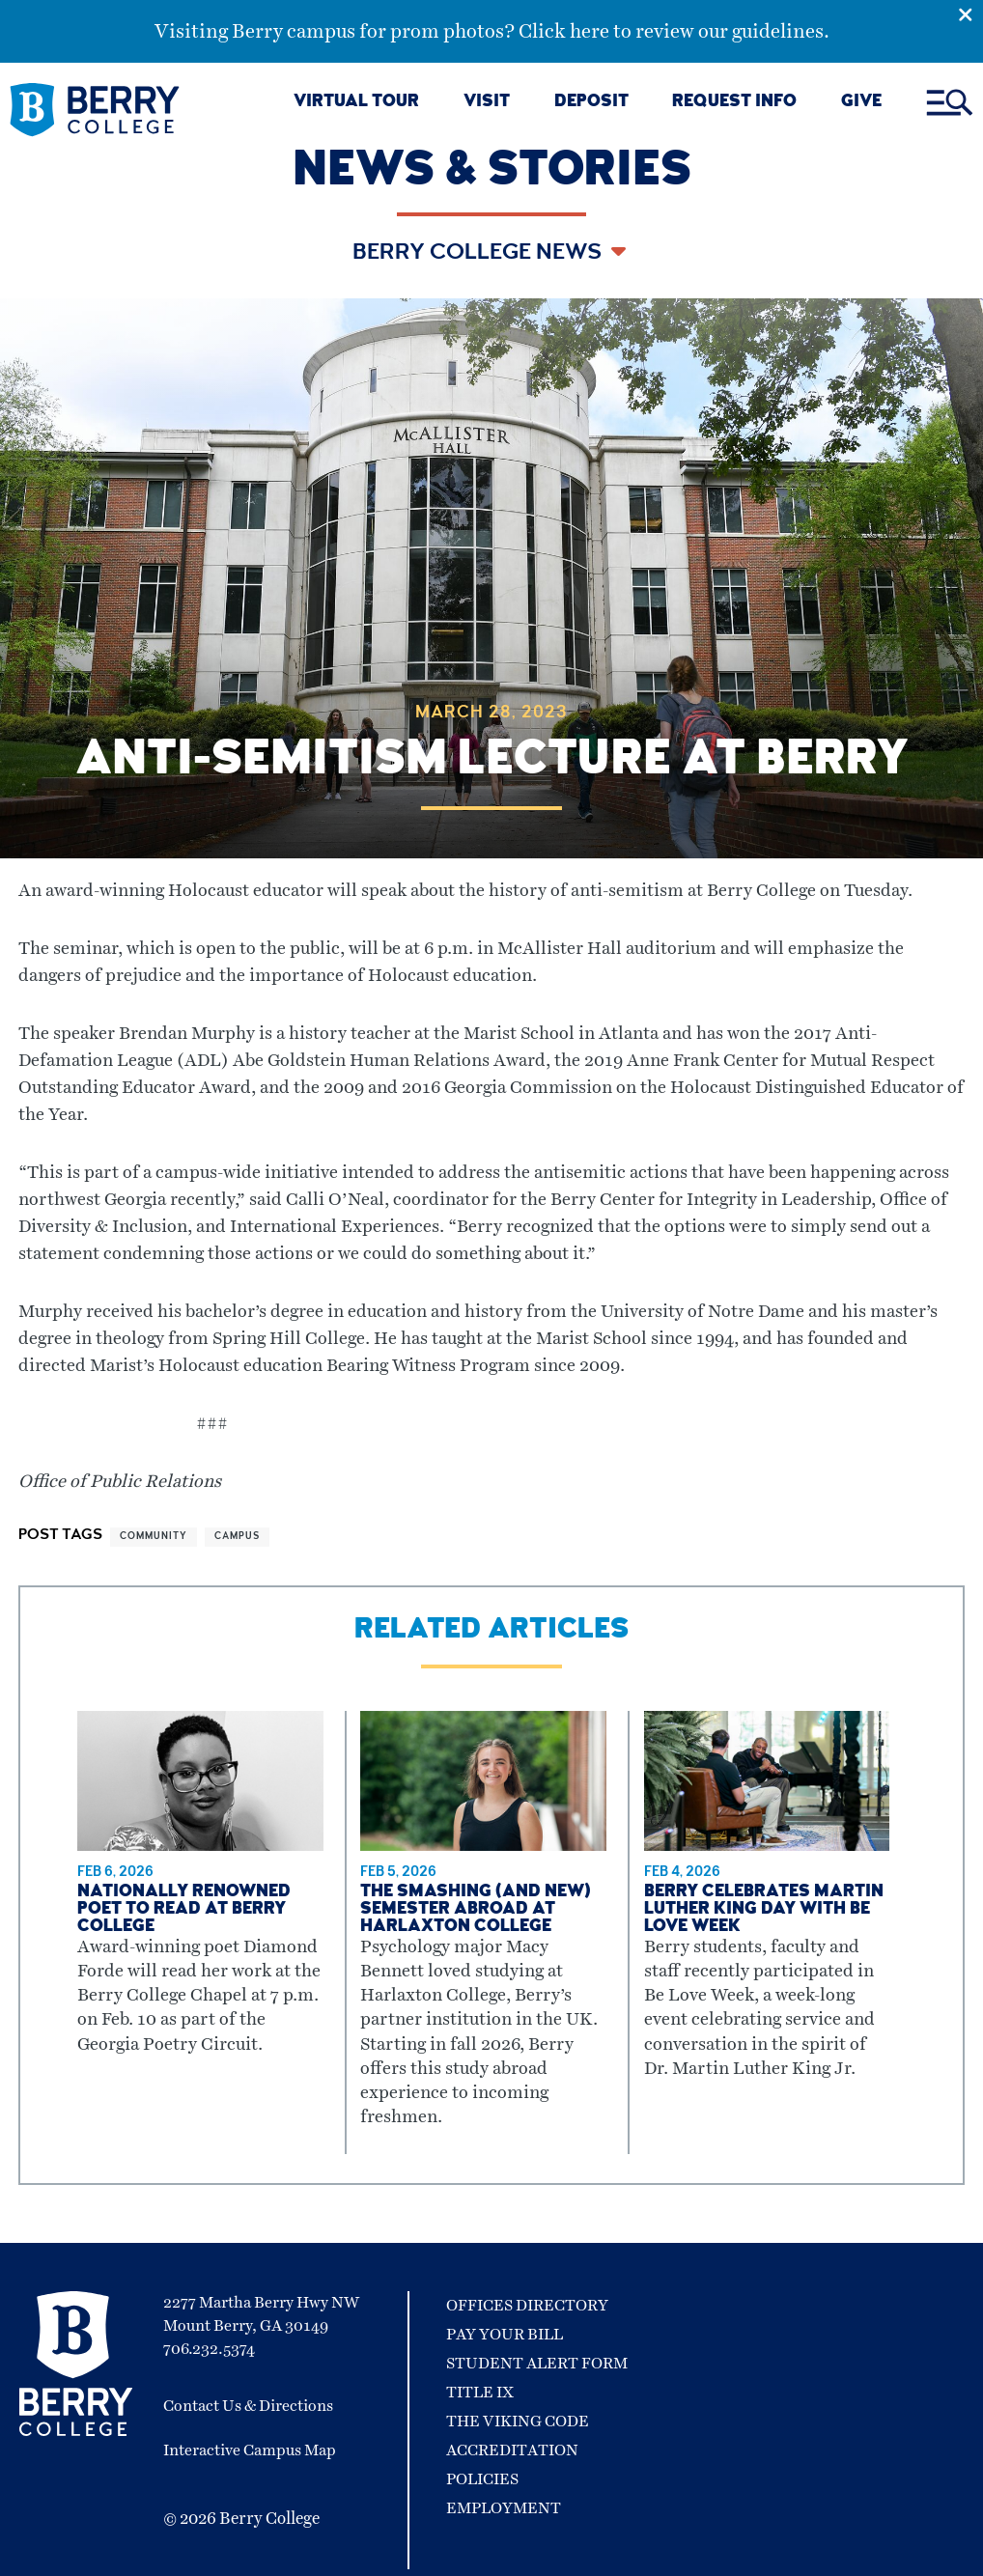  I want to click on GIVE, so click(861, 103).